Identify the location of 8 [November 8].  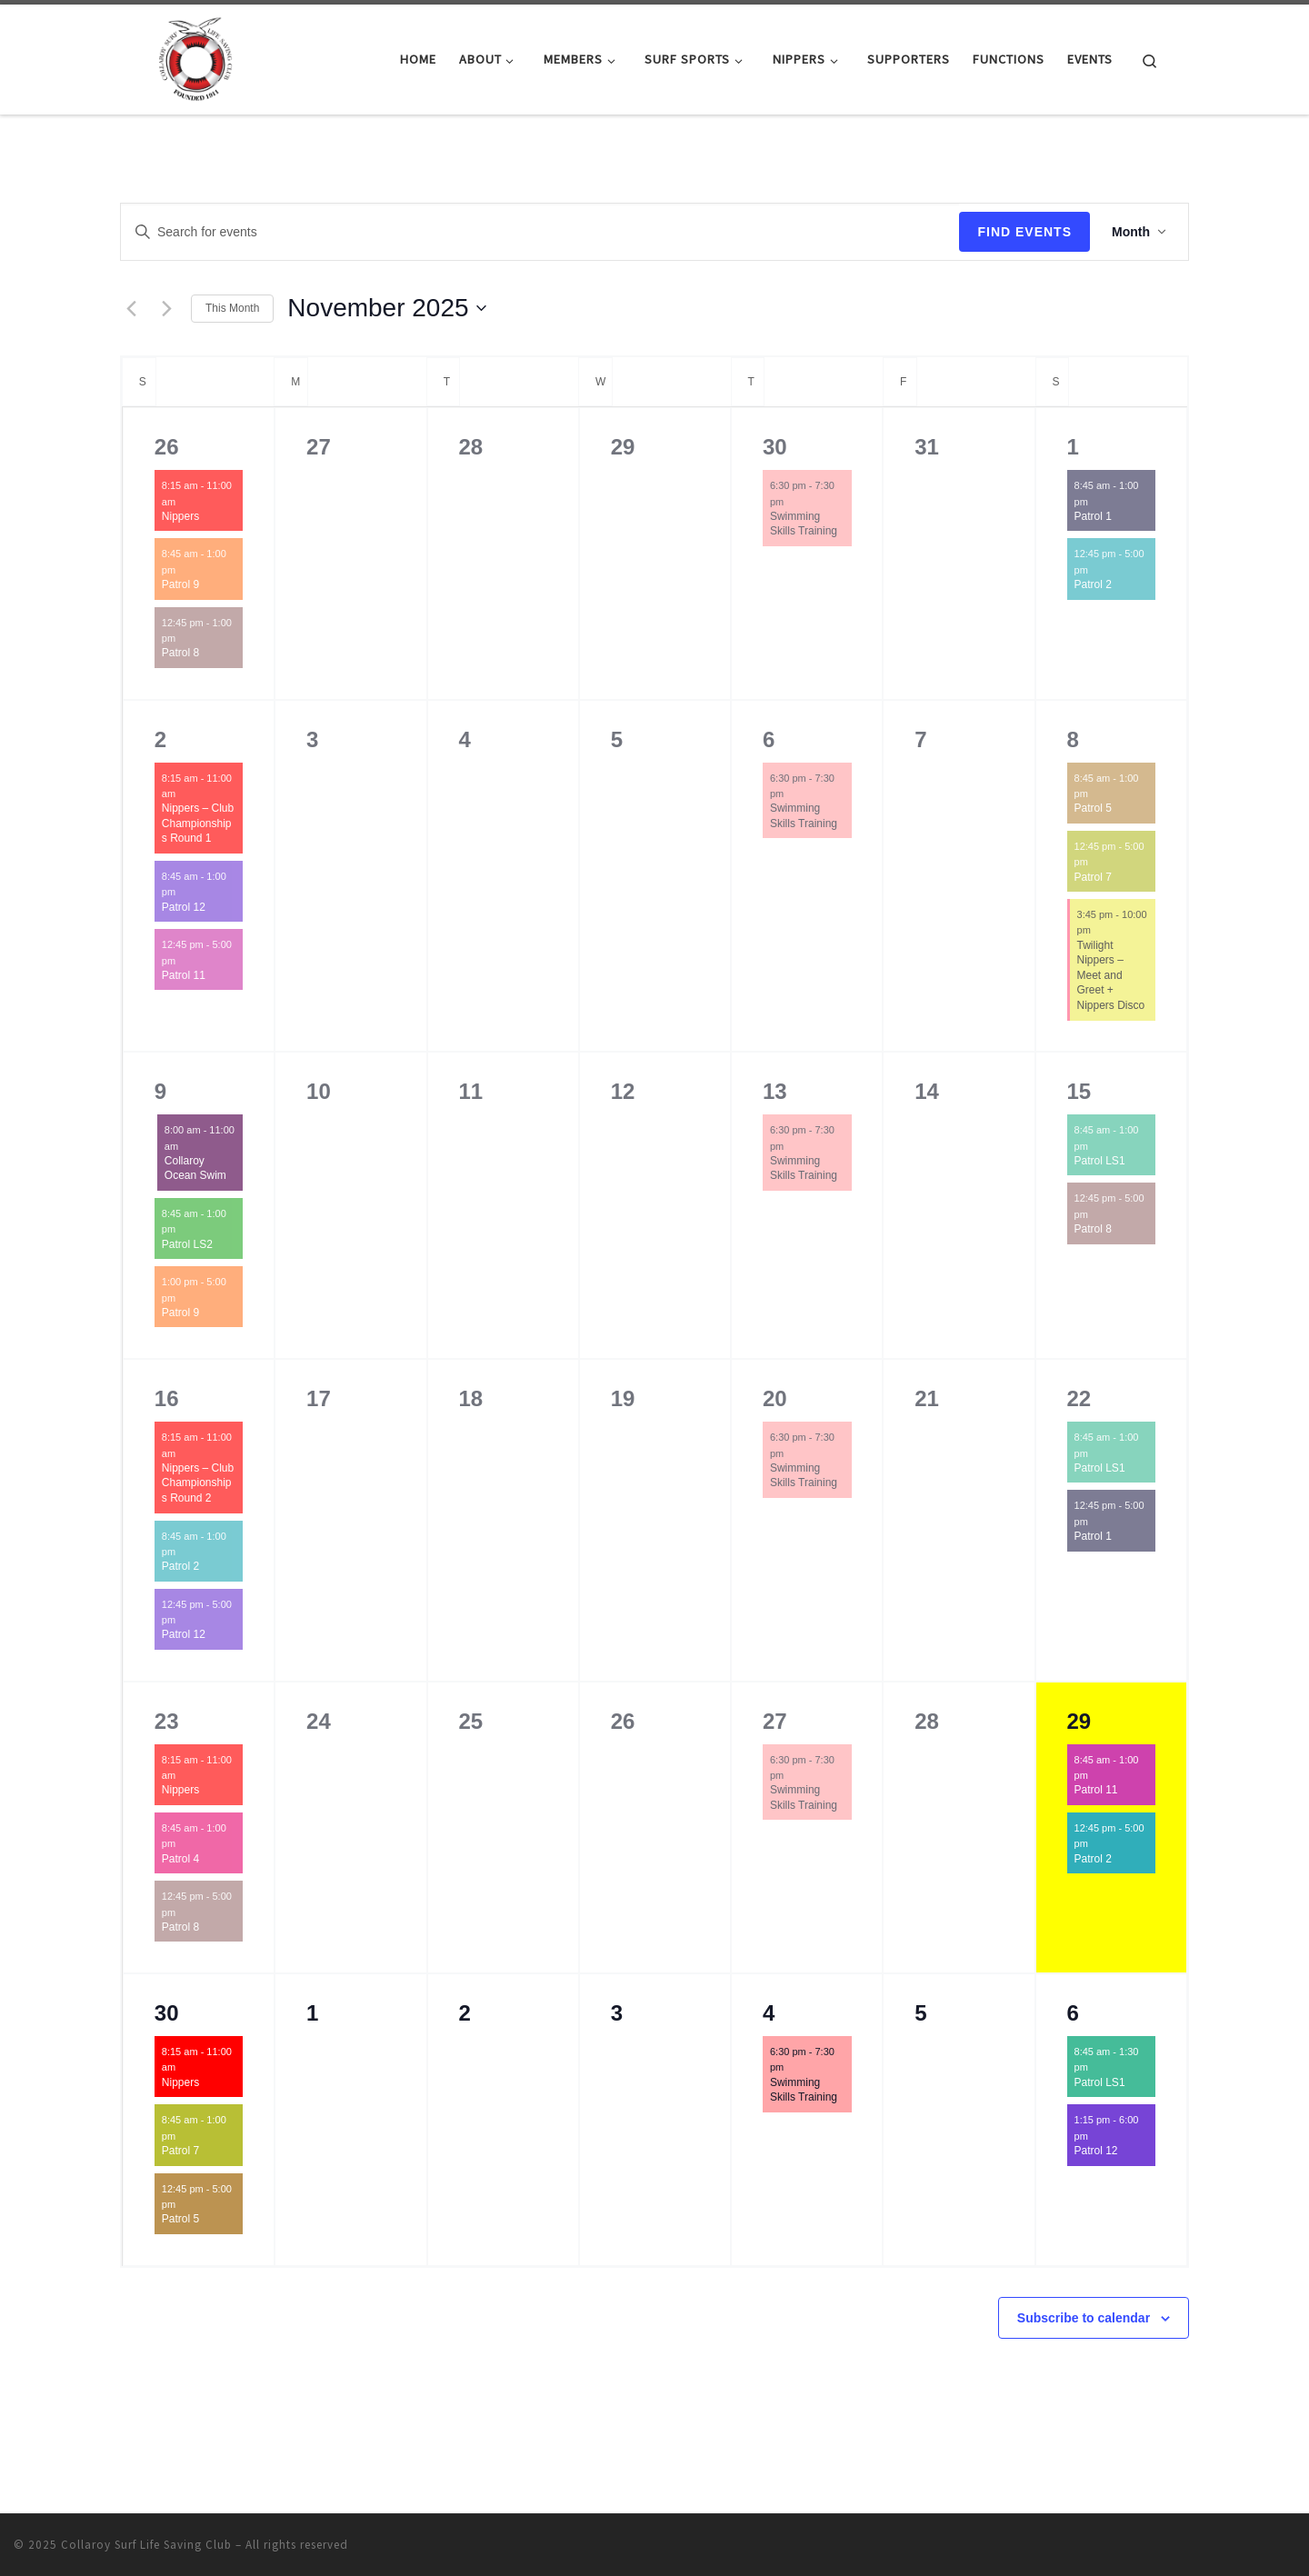
(1073, 739).